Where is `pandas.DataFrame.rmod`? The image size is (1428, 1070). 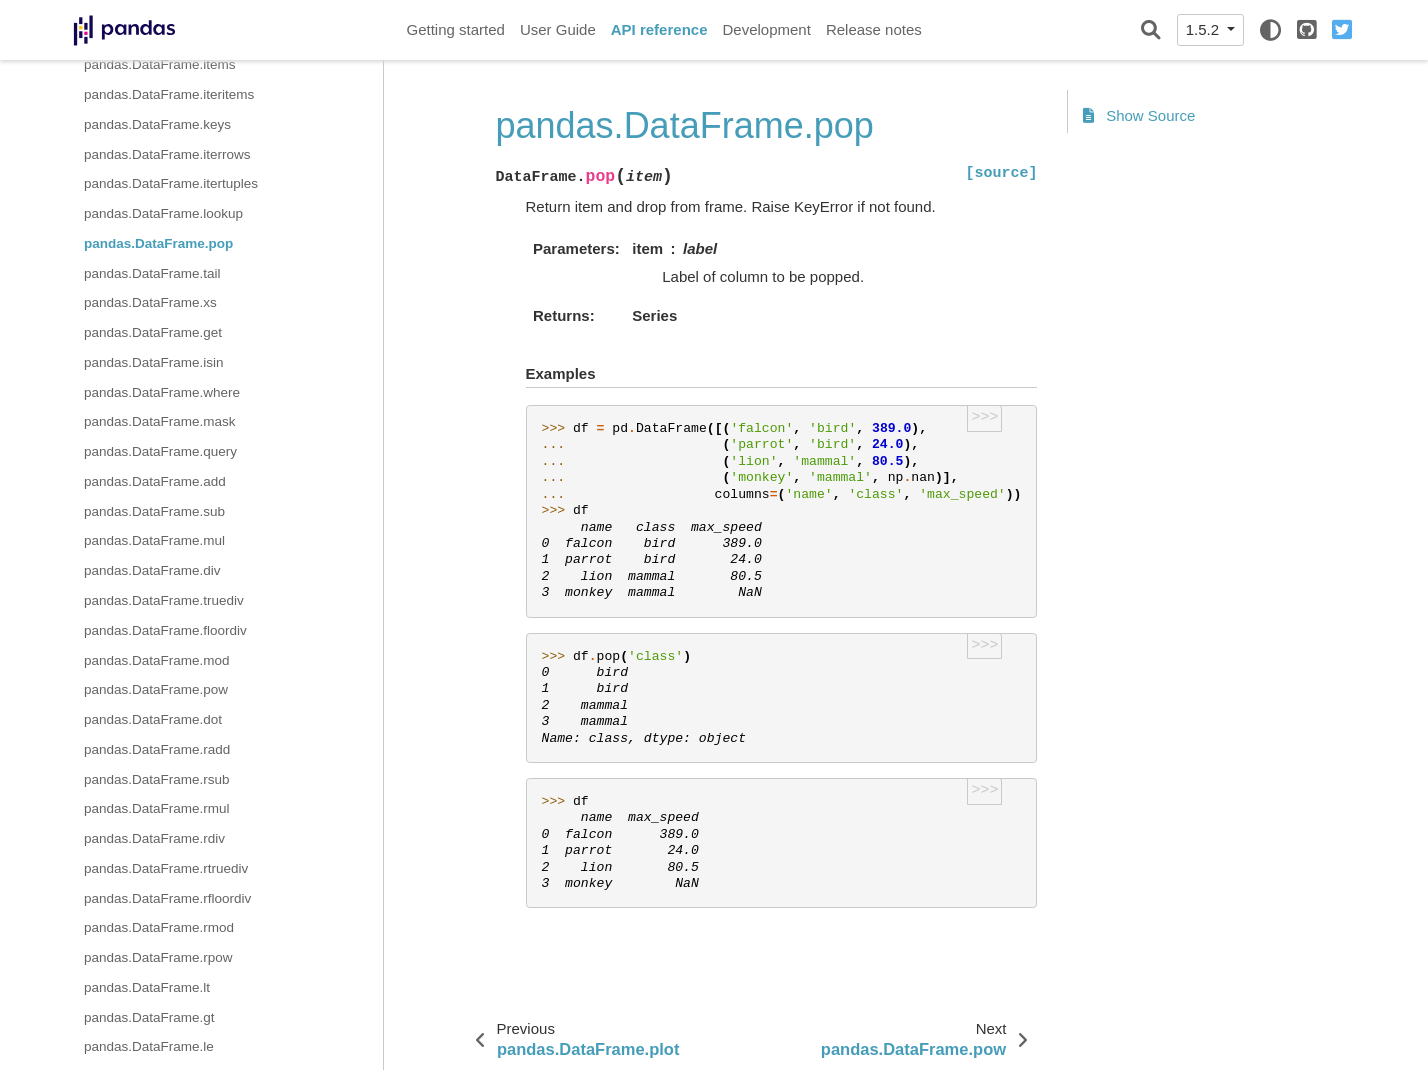 pandas.DataFrame.rmod is located at coordinates (159, 927).